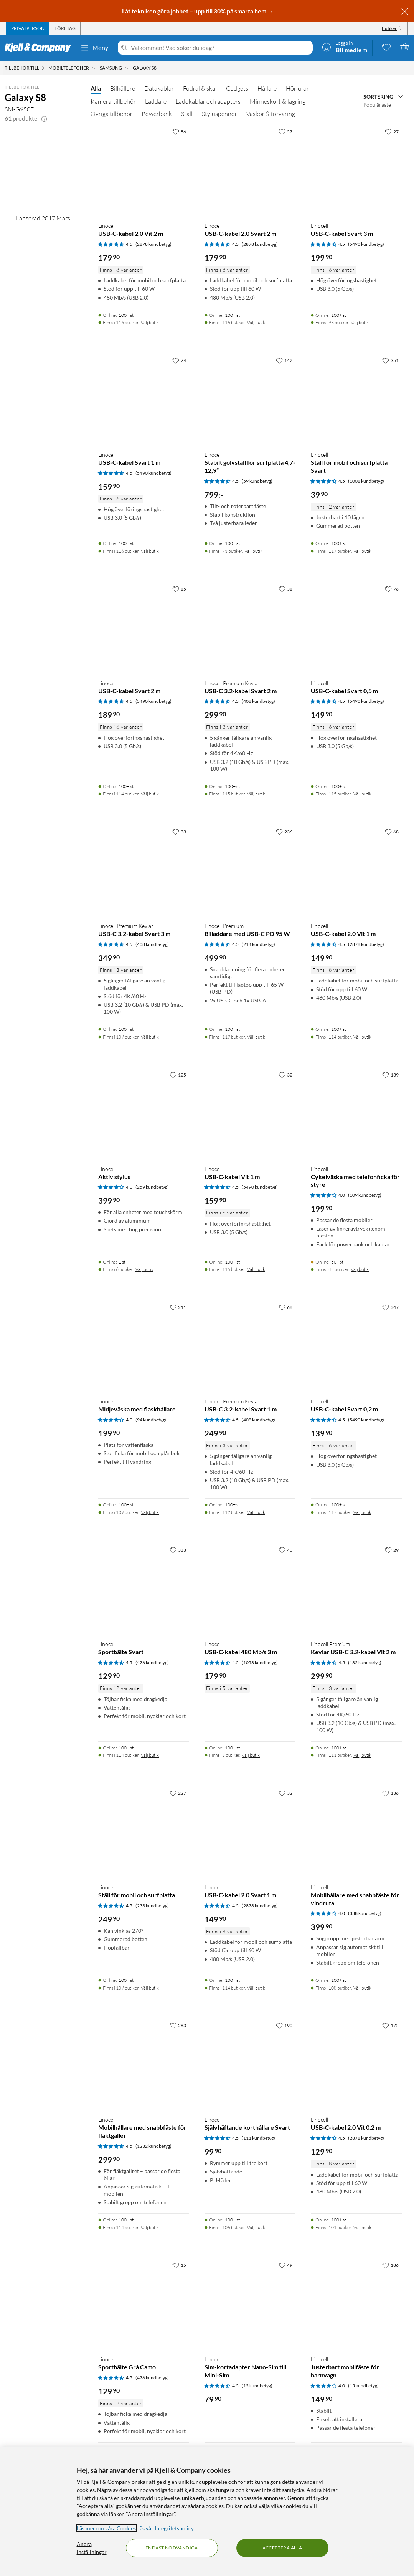 This screenshot has width=414, height=2576. What do you see at coordinates (143, 2063) in the screenshot?
I see `[Produktkort Linocell Mobilhållare med snabbfäste för fläktgaller, 299.9 kr]` at bounding box center [143, 2063].